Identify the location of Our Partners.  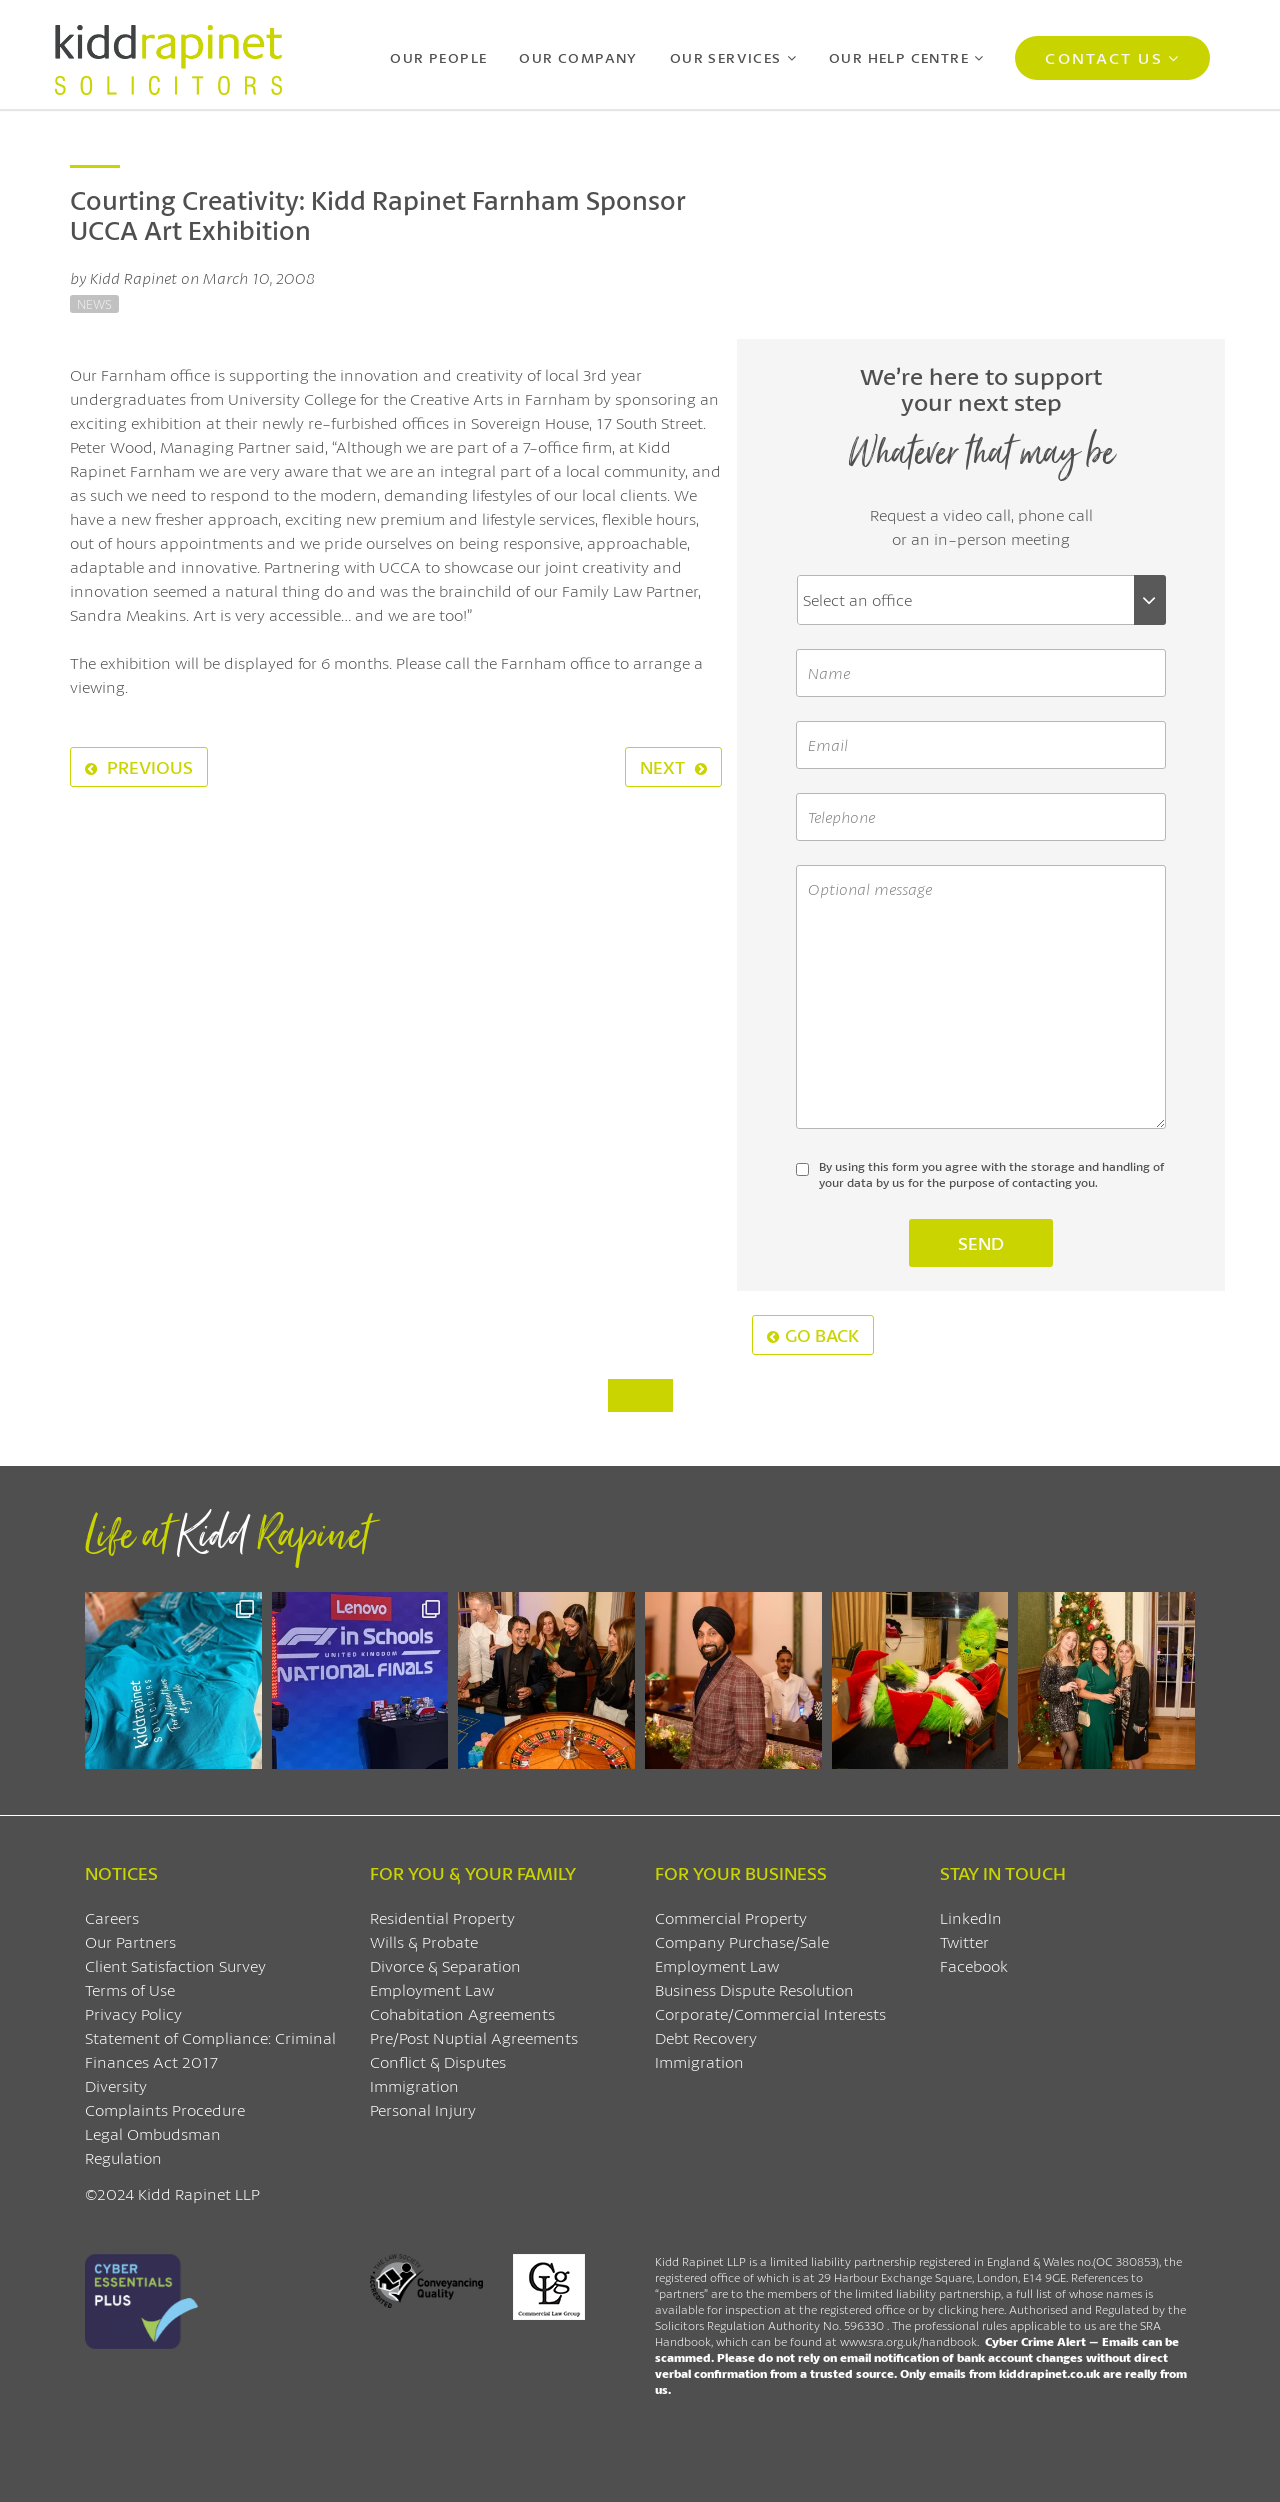
(130, 1941).